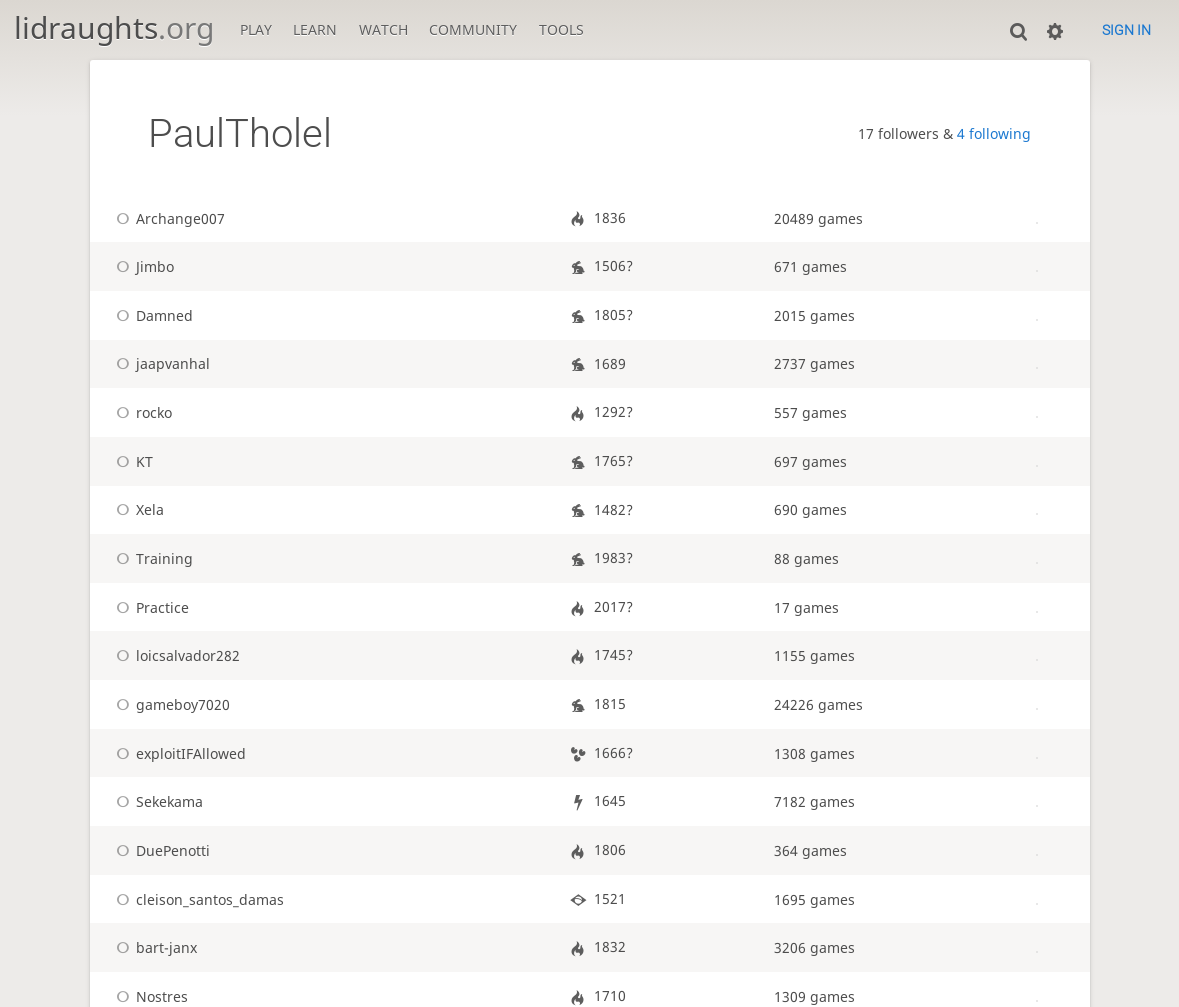  What do you see at coordinates (196, 899) in the screenshot?
I see `cleison_santos_damas` at bounding box center [196, 899].